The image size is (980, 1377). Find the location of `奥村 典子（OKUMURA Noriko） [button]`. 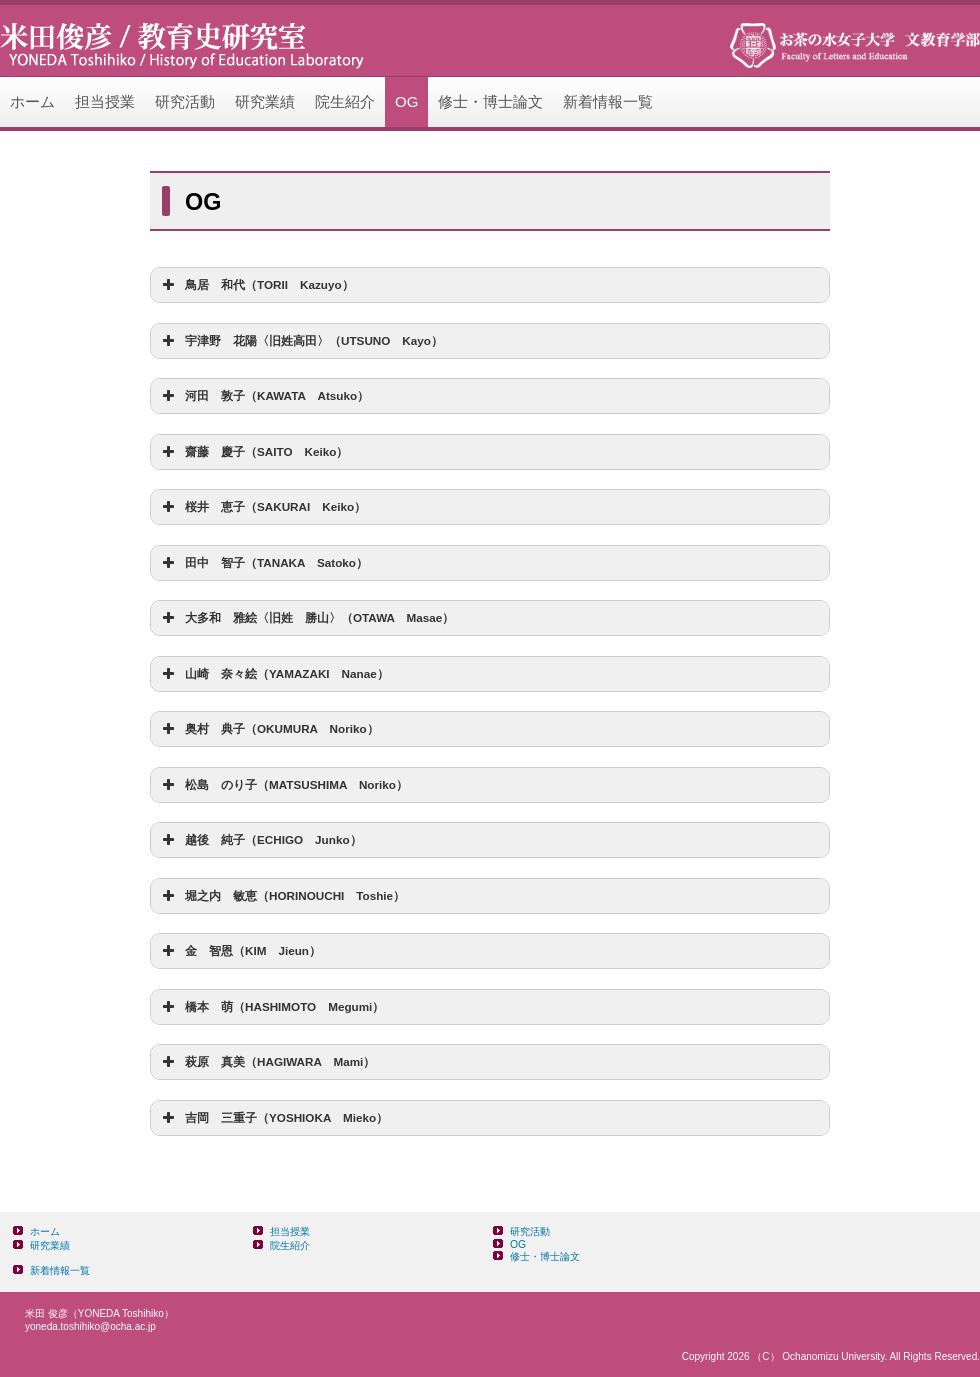

奥村 典子（OKUMURA Noriko） [button] is located at coordinates (268, 729).